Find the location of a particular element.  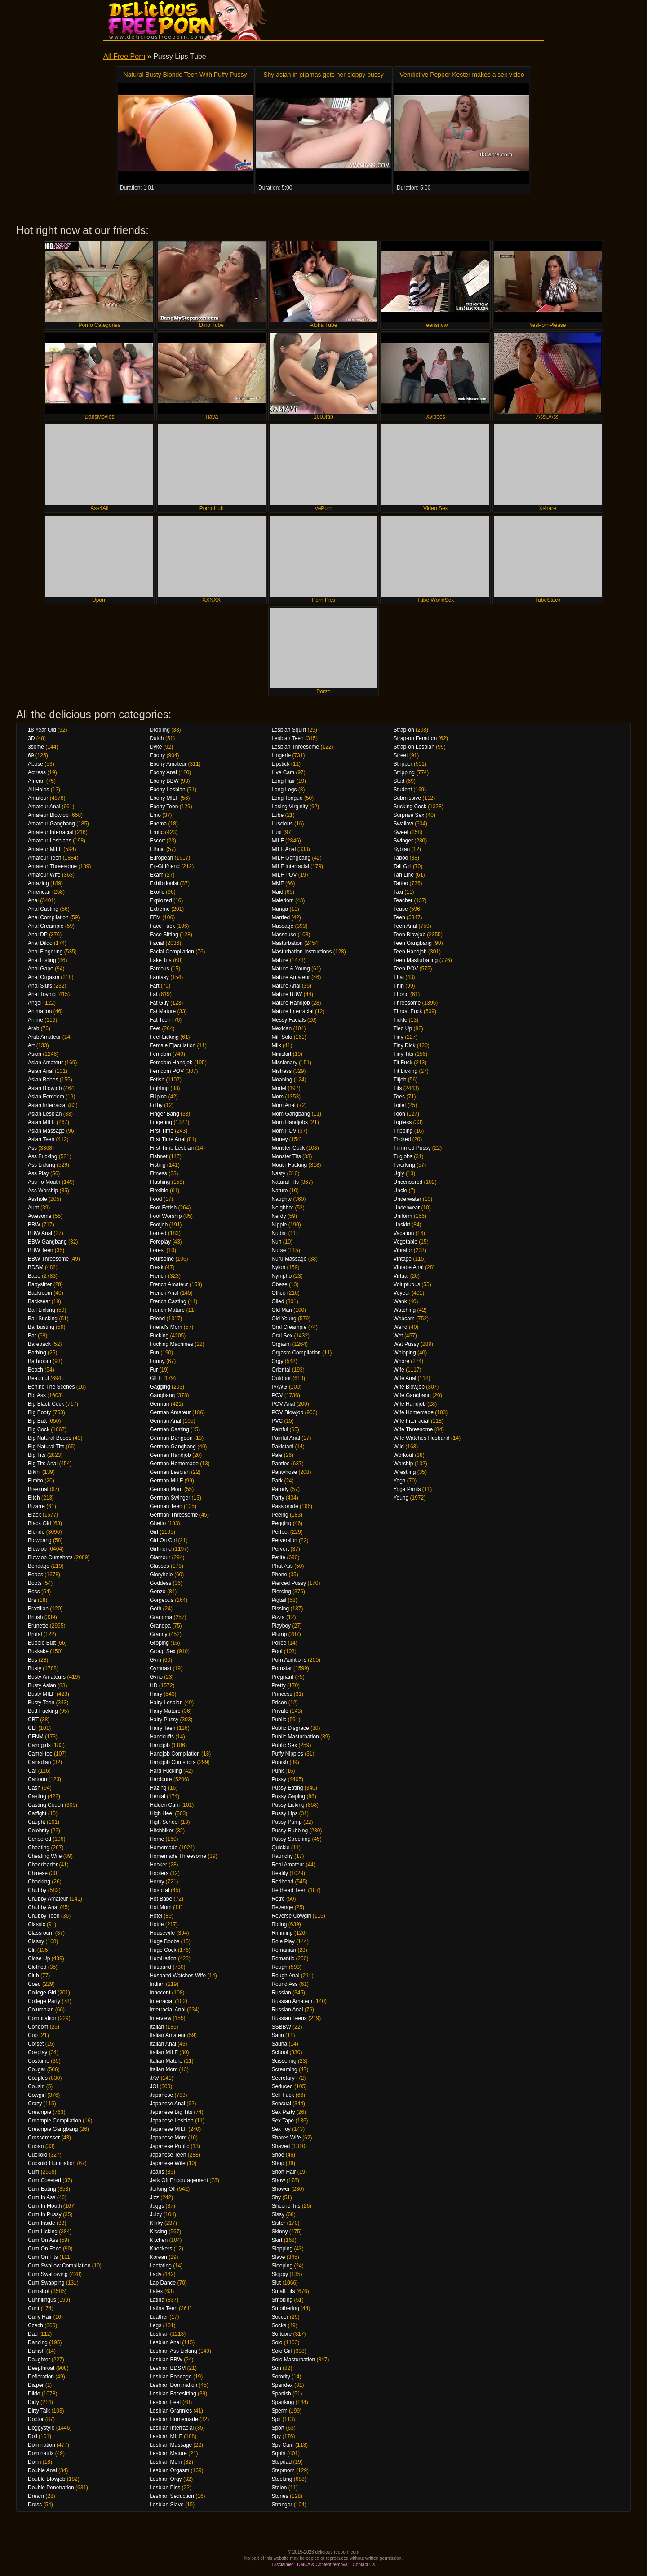

Vintage is located at coordinates (403, 1259).